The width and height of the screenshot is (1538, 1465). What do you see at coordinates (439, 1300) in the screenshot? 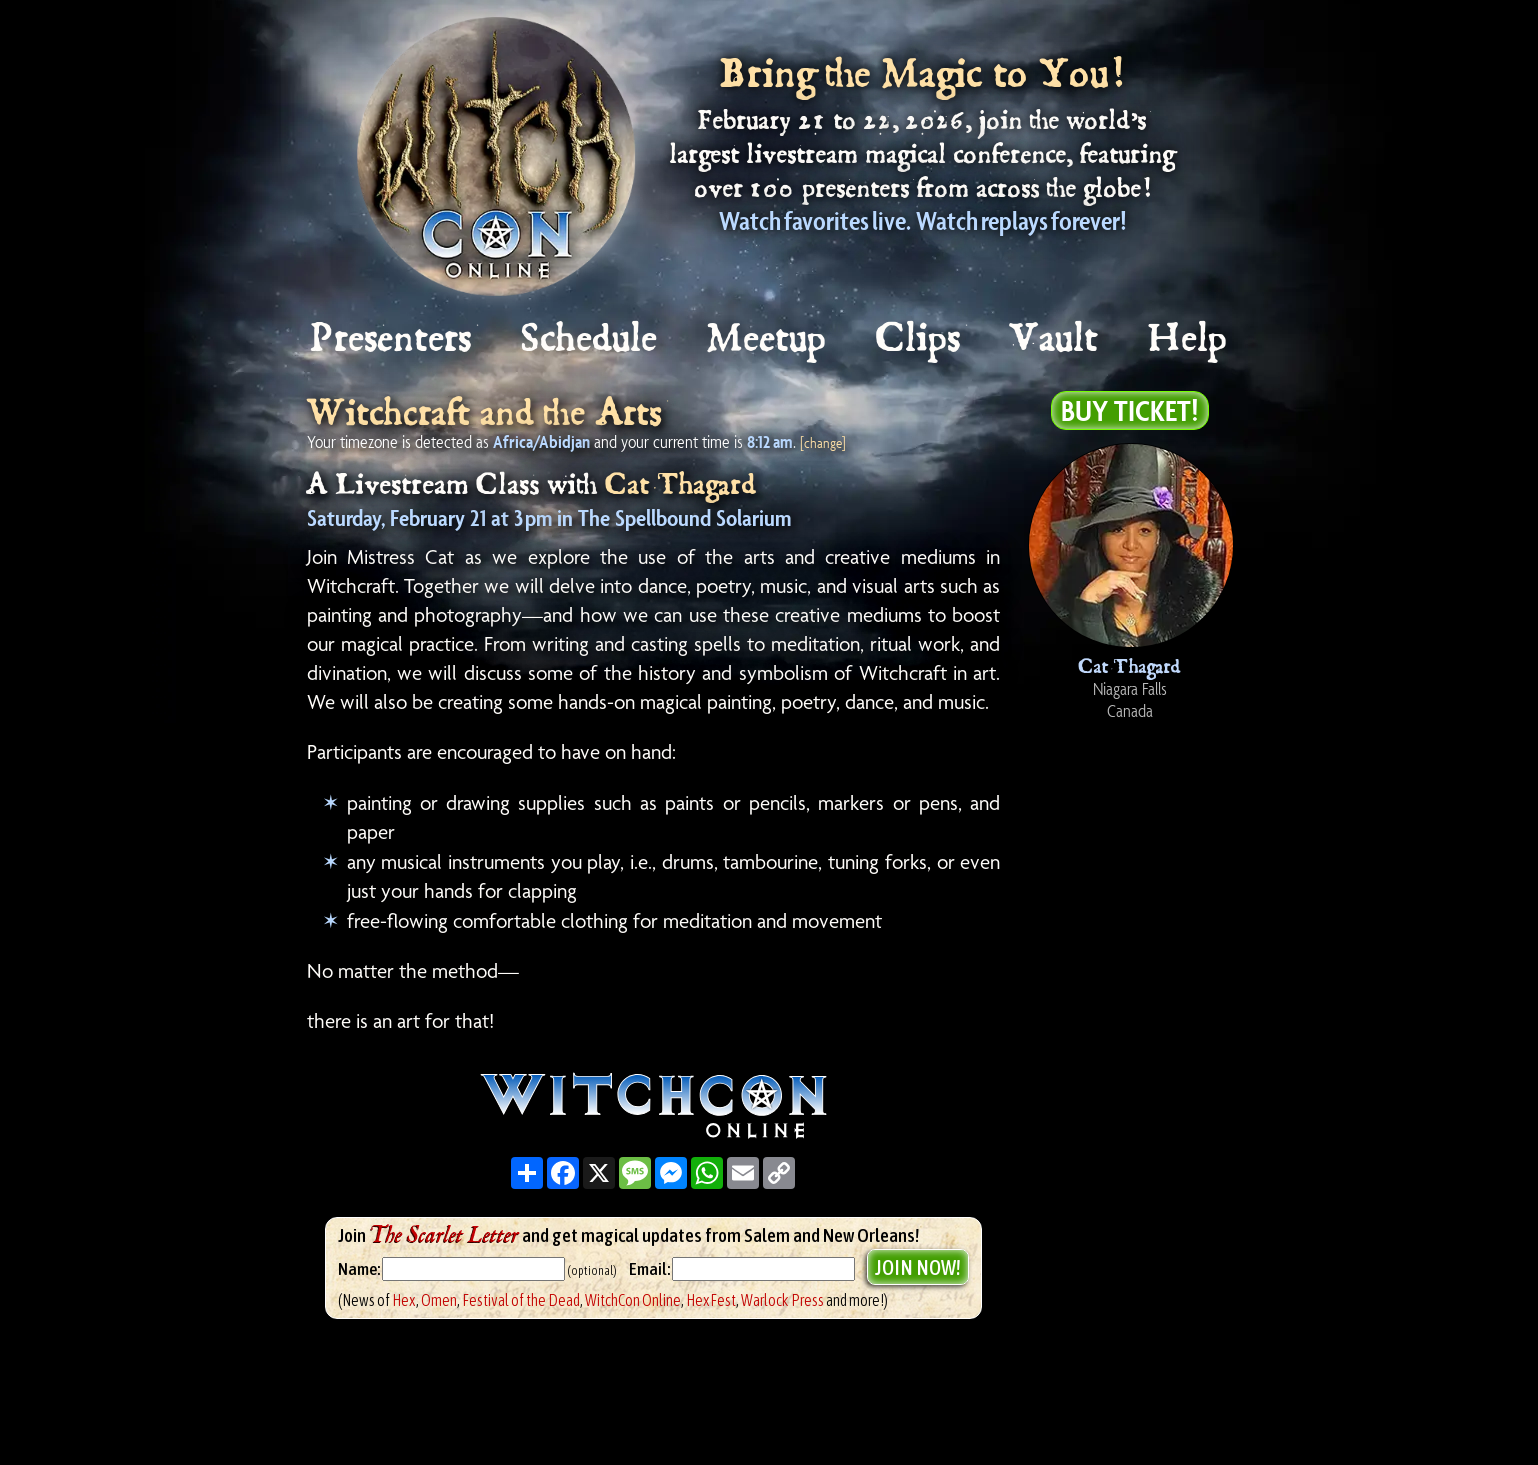
I see `Omen` at bounding box center [439, 1300].